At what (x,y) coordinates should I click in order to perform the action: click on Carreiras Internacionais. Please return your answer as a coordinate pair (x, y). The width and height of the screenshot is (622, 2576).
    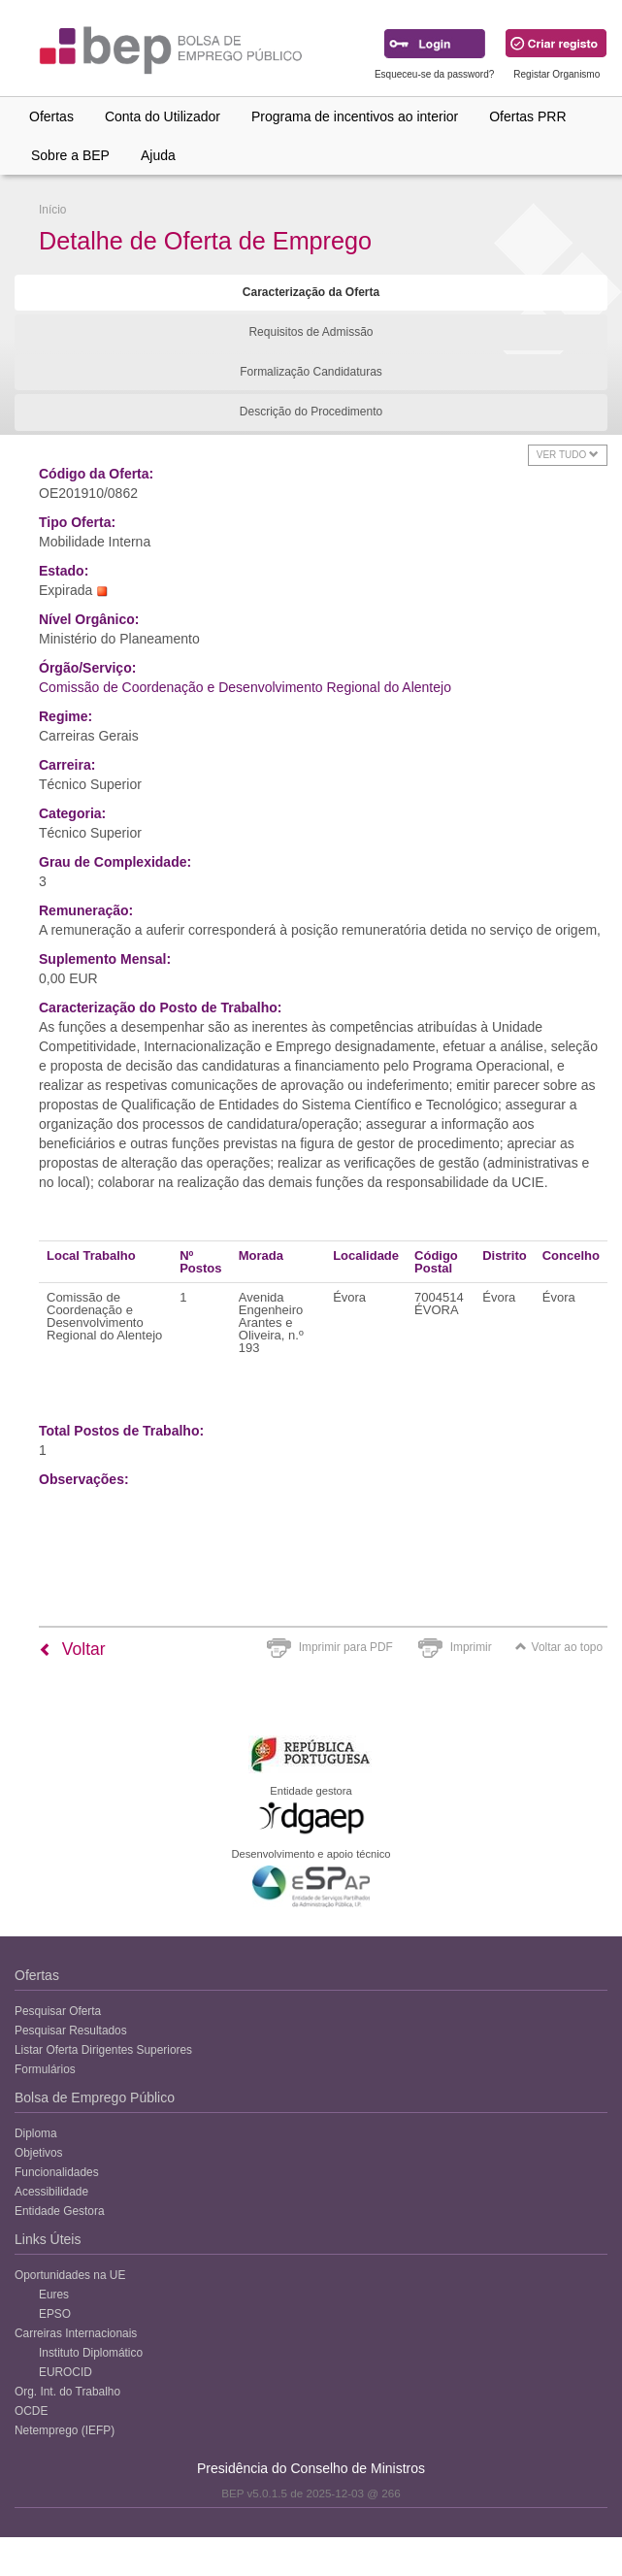
    Looking at the image, I should click on (76, 2333).